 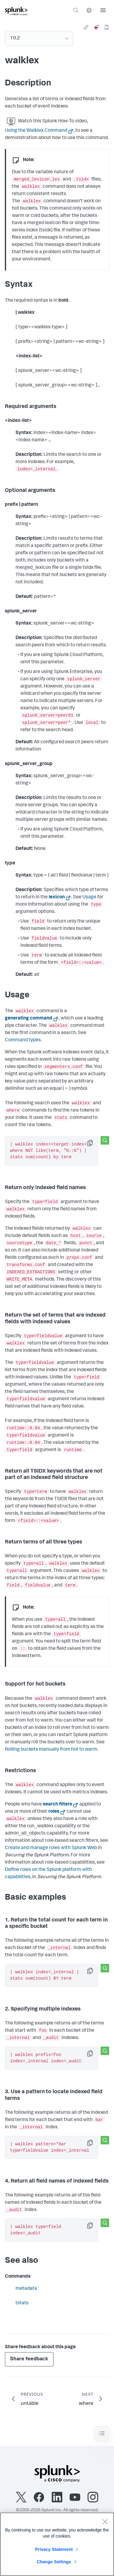 I want to click on search filters, so click(x=57, y=1804).